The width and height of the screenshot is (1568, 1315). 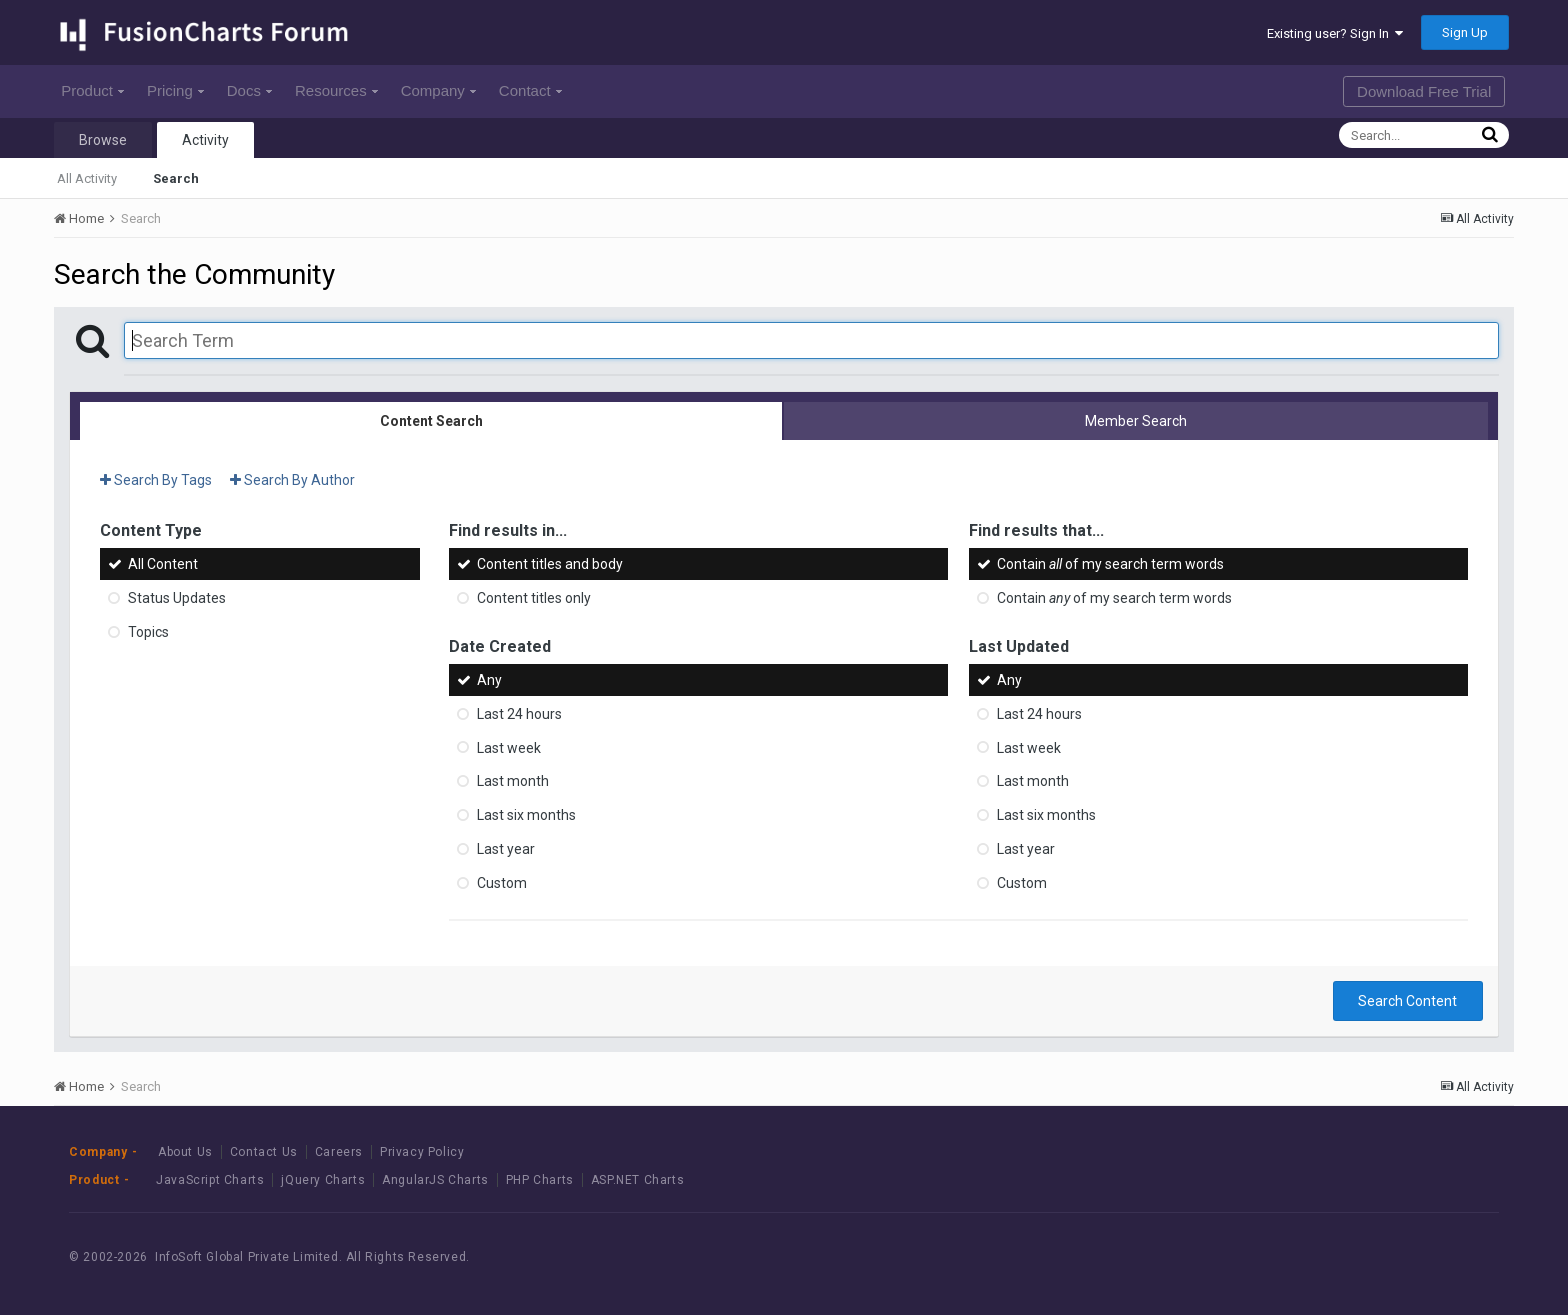 I want to click on AngularJS Charts, so click(x=435, y=1180).